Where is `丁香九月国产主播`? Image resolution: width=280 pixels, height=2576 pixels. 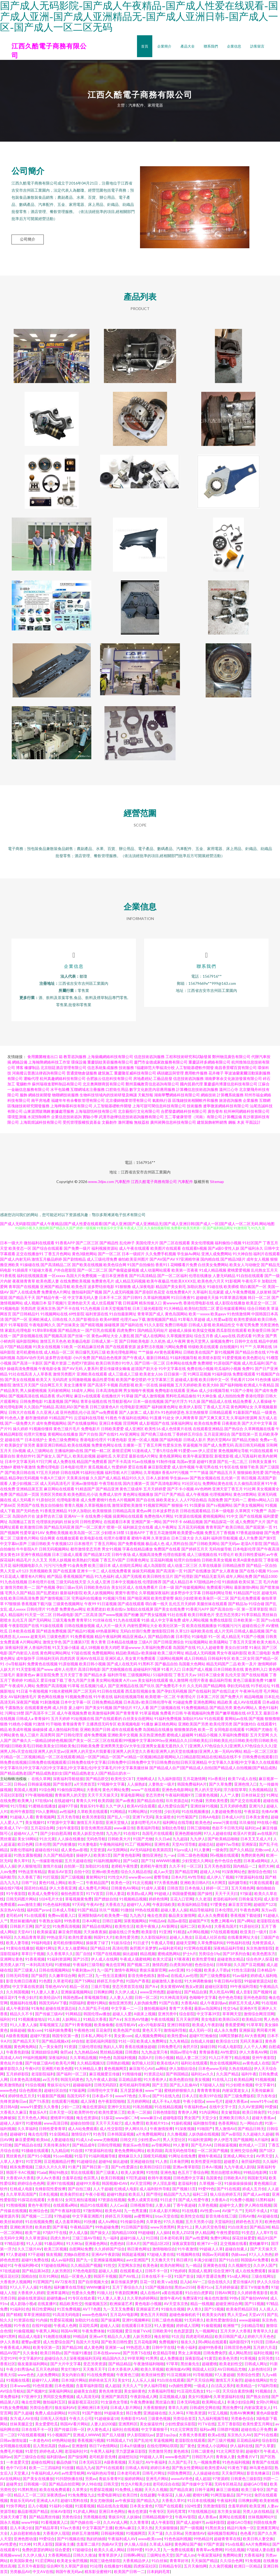
丁香九月国产主播 is located at coordinates (79, 1682).